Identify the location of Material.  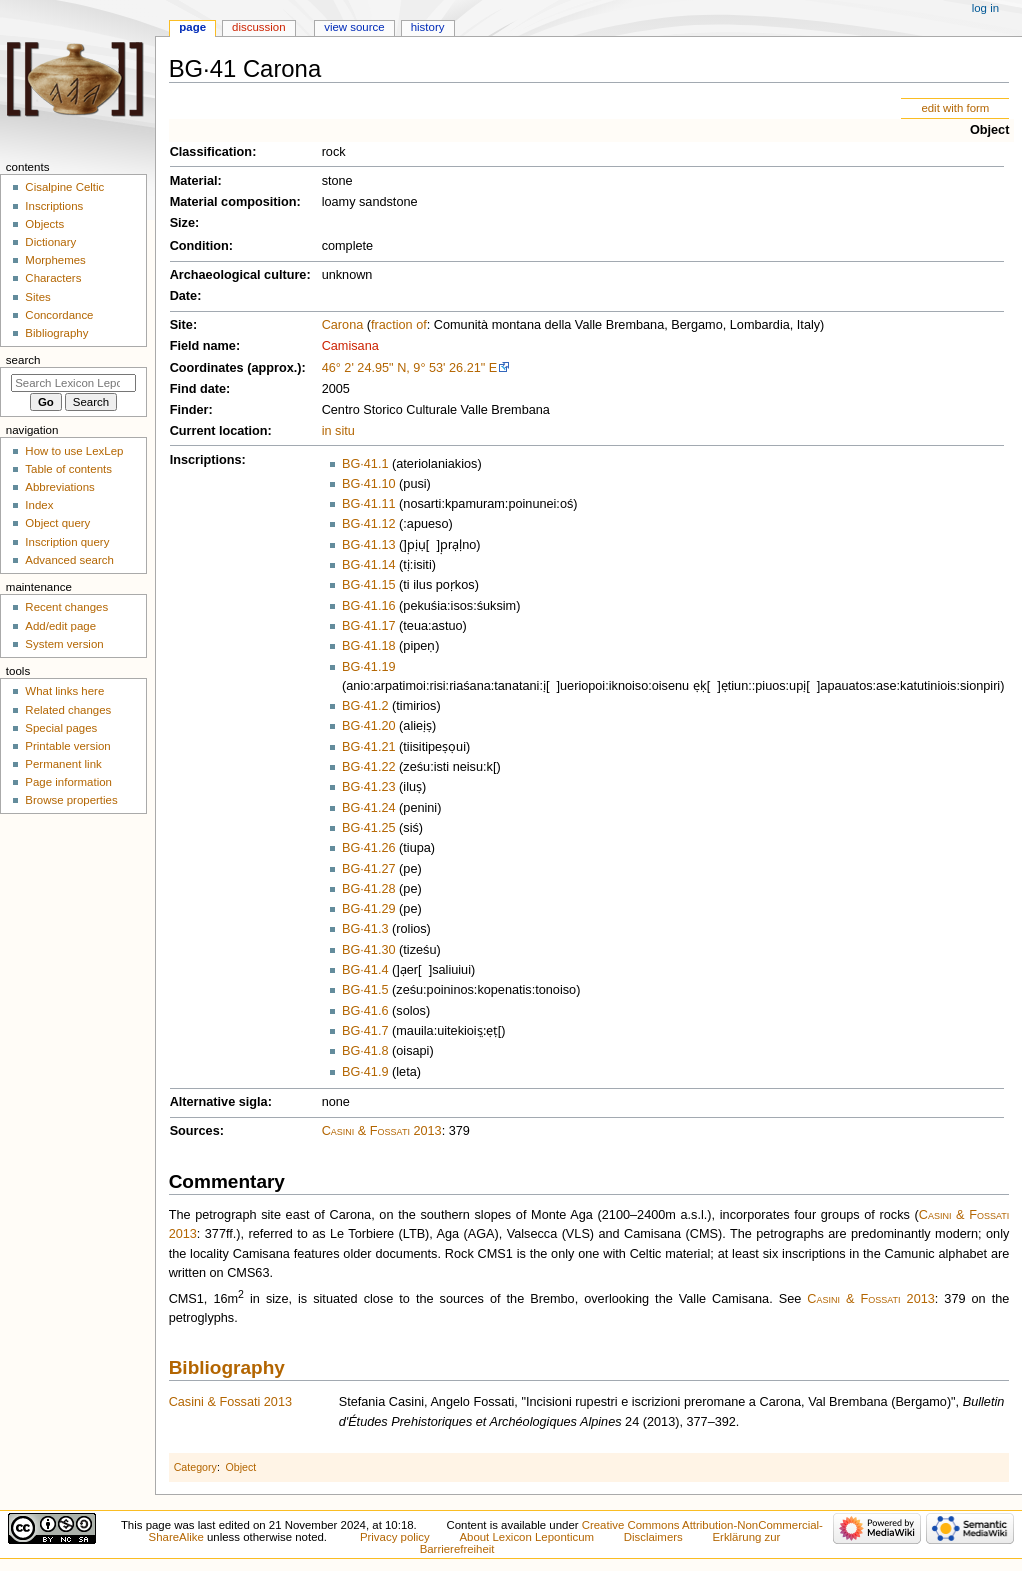
(194, 181).